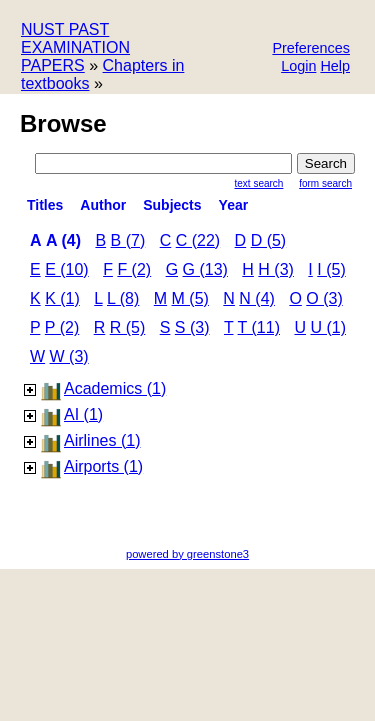 The width and height of the screenshot is (375, 721). Describe the element at coordinates (192, 327) in the screenshot. I see `s (3)` at that location.